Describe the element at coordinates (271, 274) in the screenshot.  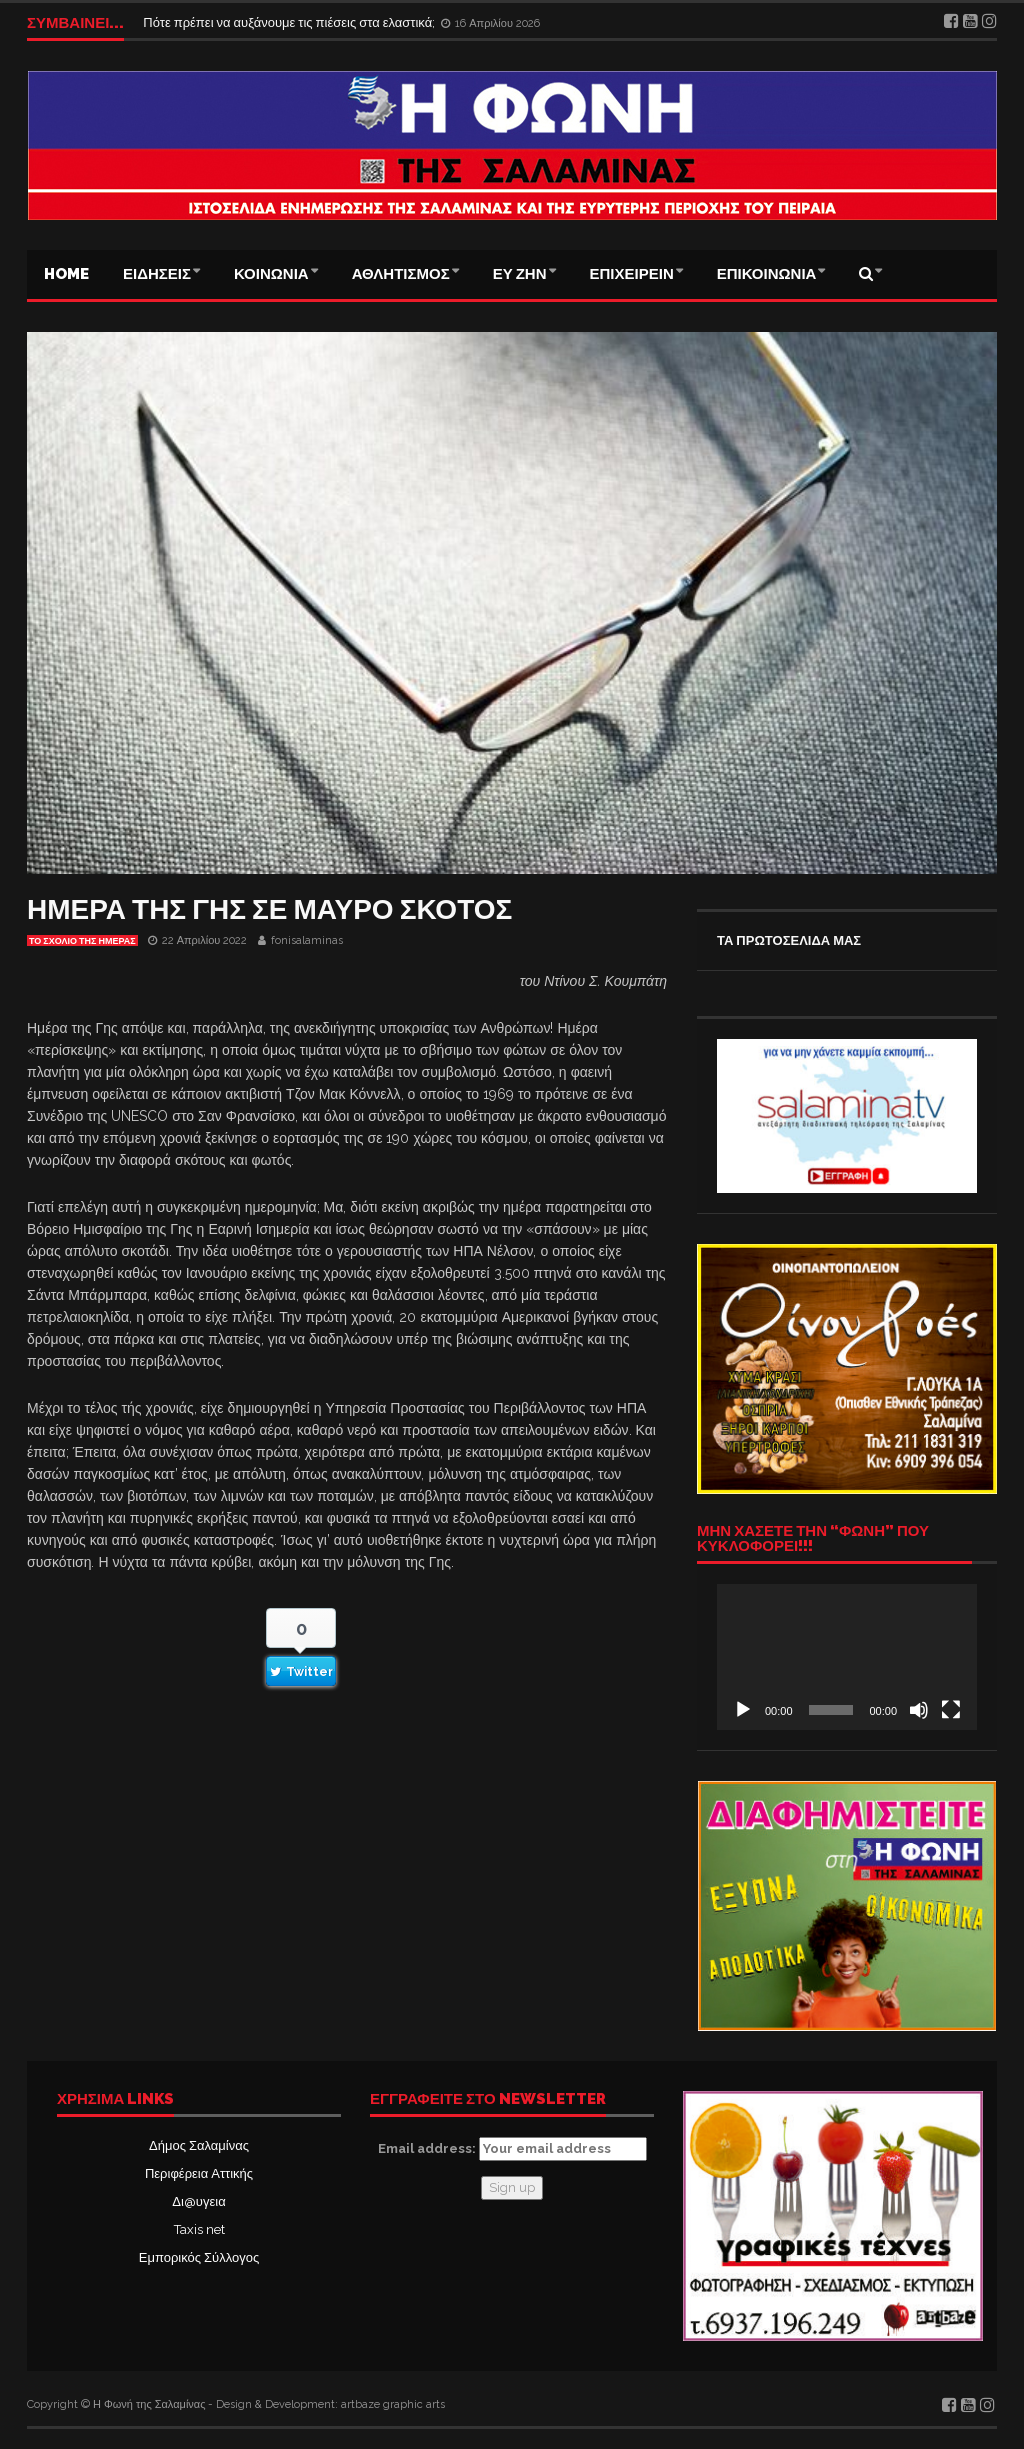
I see `ΚΟΙΝΩΝΙΑ` at that location.